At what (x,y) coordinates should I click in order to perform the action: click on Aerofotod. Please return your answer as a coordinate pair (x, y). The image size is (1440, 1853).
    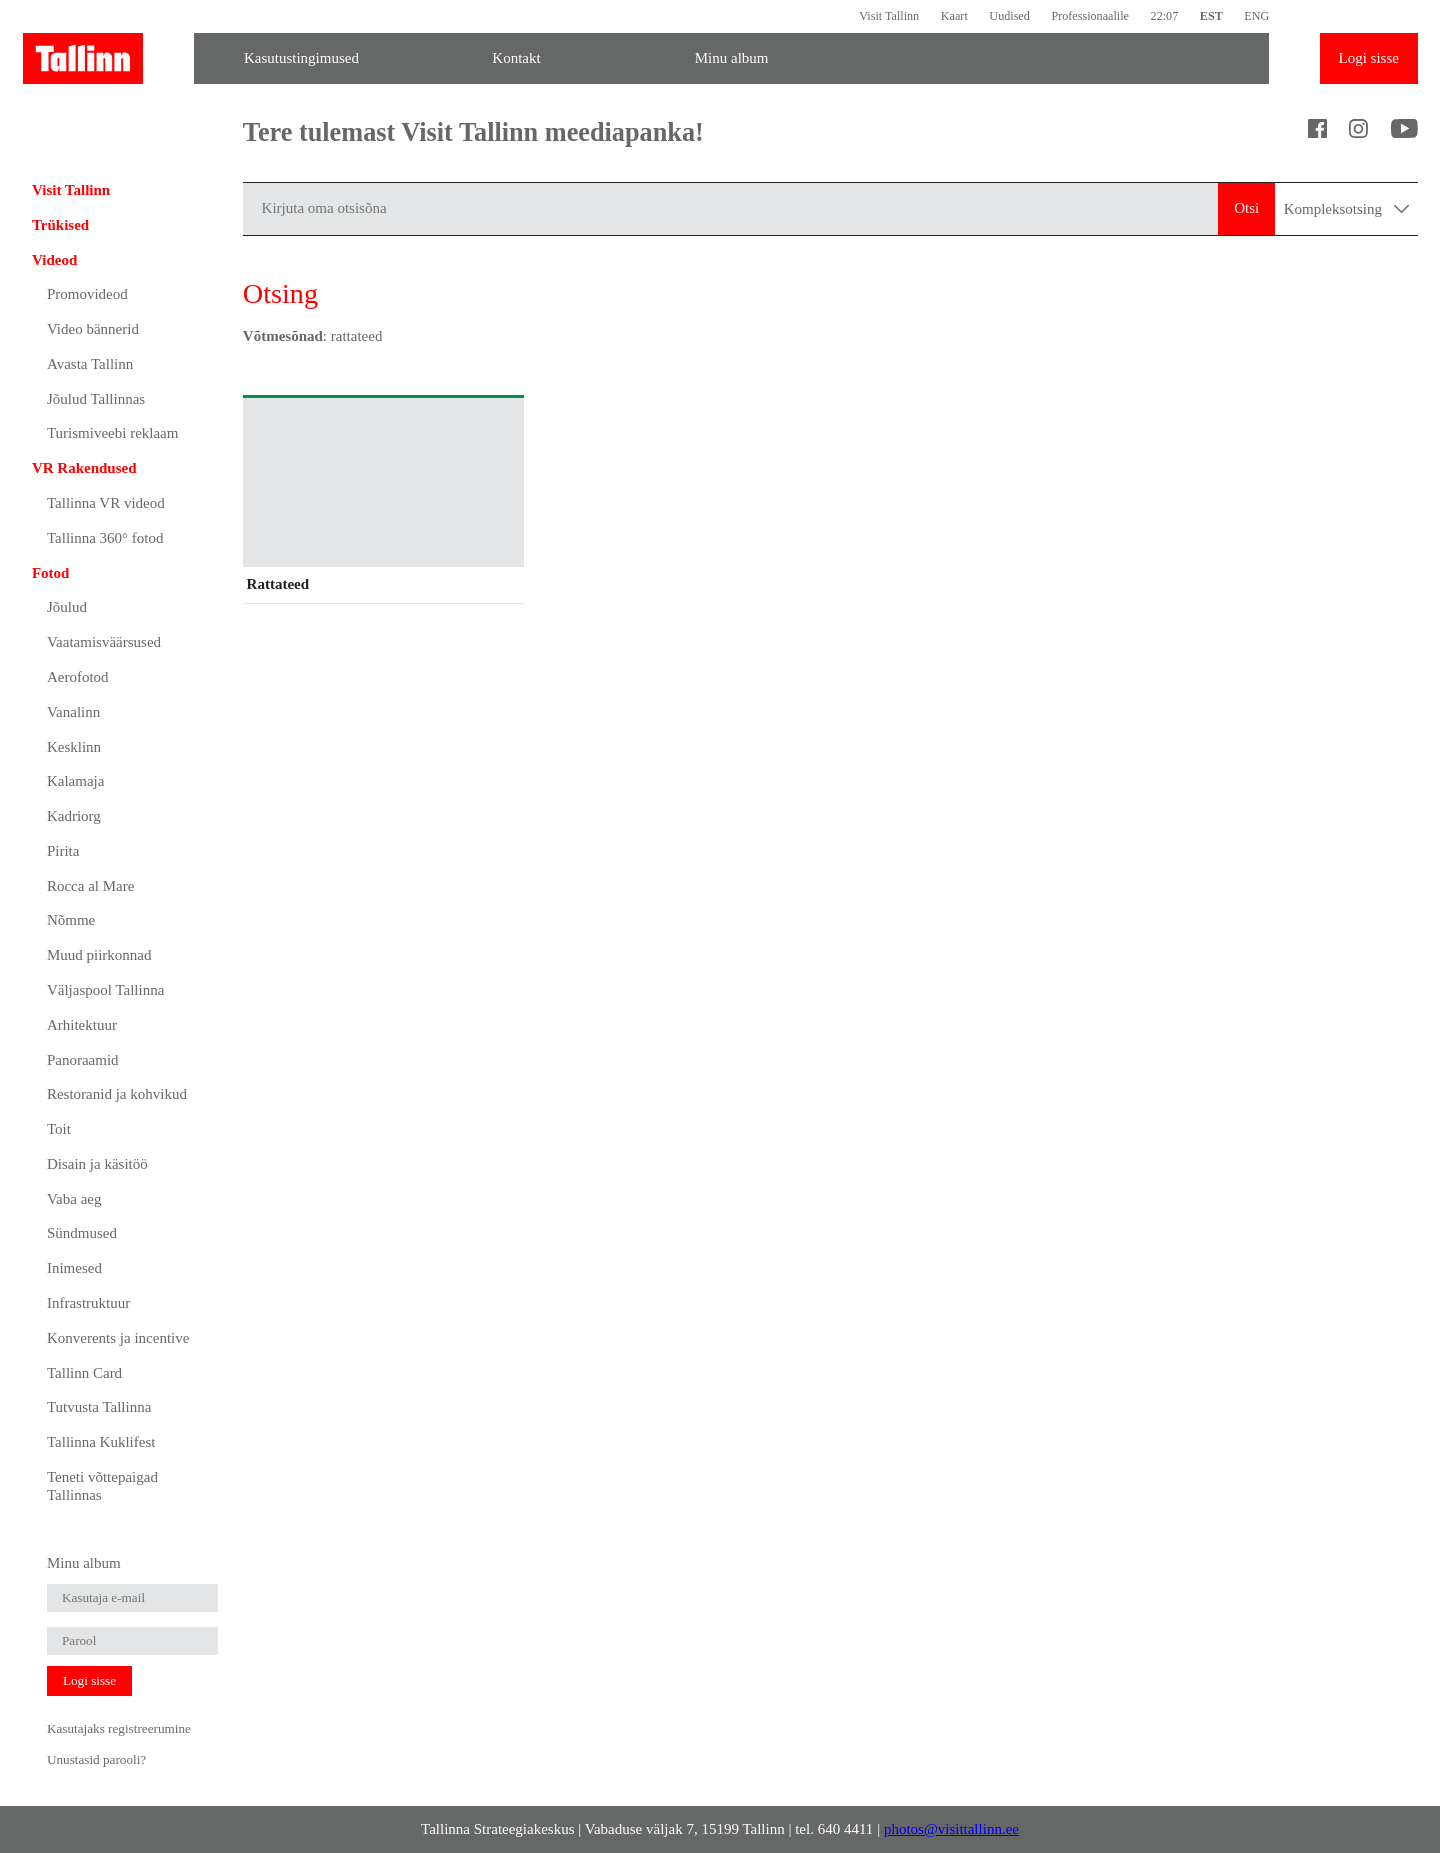
    Looking at the image, I should click on (78, 677).